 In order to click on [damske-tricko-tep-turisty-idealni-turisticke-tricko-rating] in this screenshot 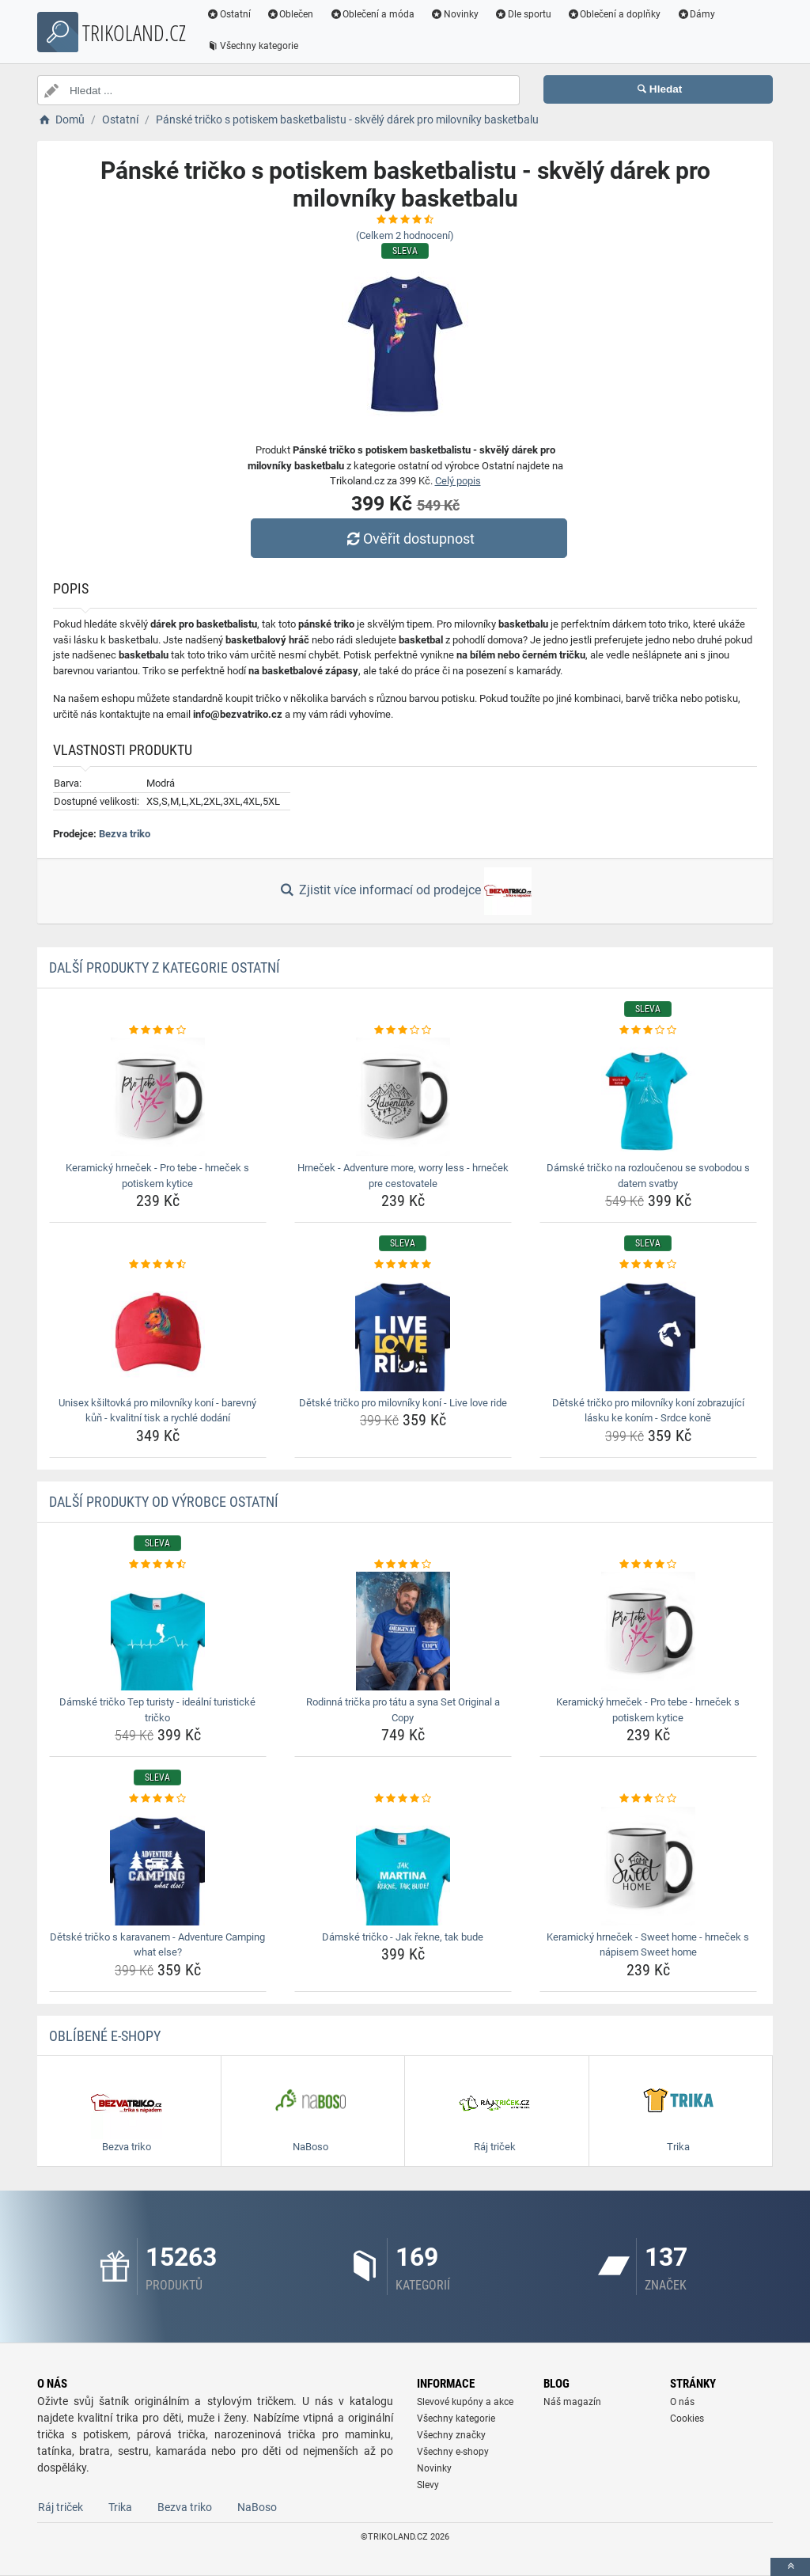, I will do `click(158, 1565)`.